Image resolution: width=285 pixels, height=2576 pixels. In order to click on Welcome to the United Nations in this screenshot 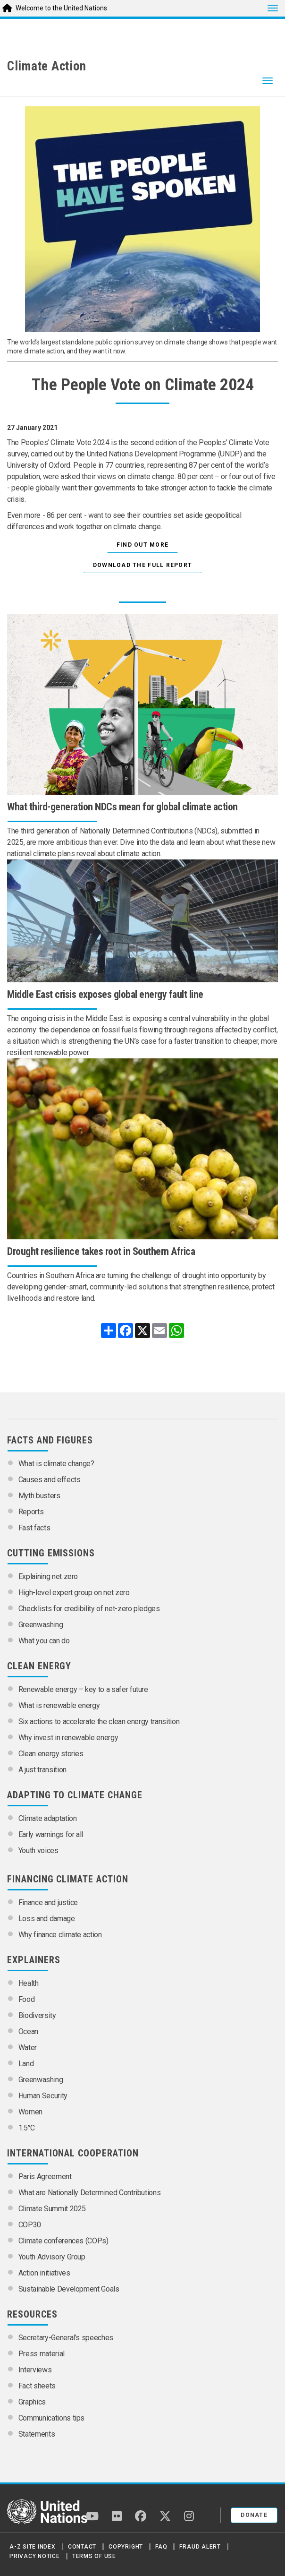, I will do `click(61, 8)`.